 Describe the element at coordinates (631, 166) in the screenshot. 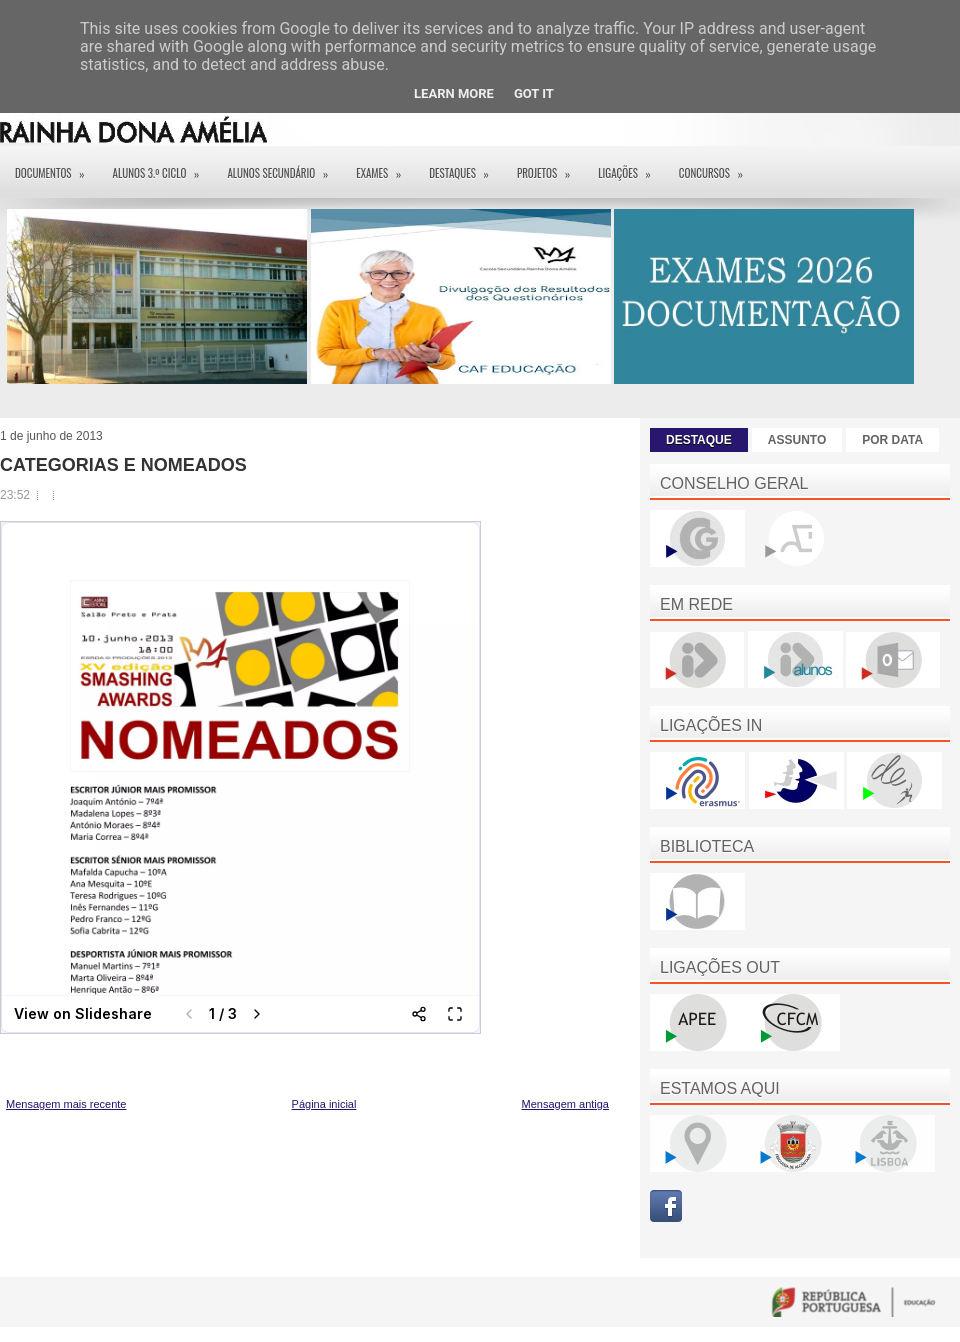

I see `Ligações` at that location.